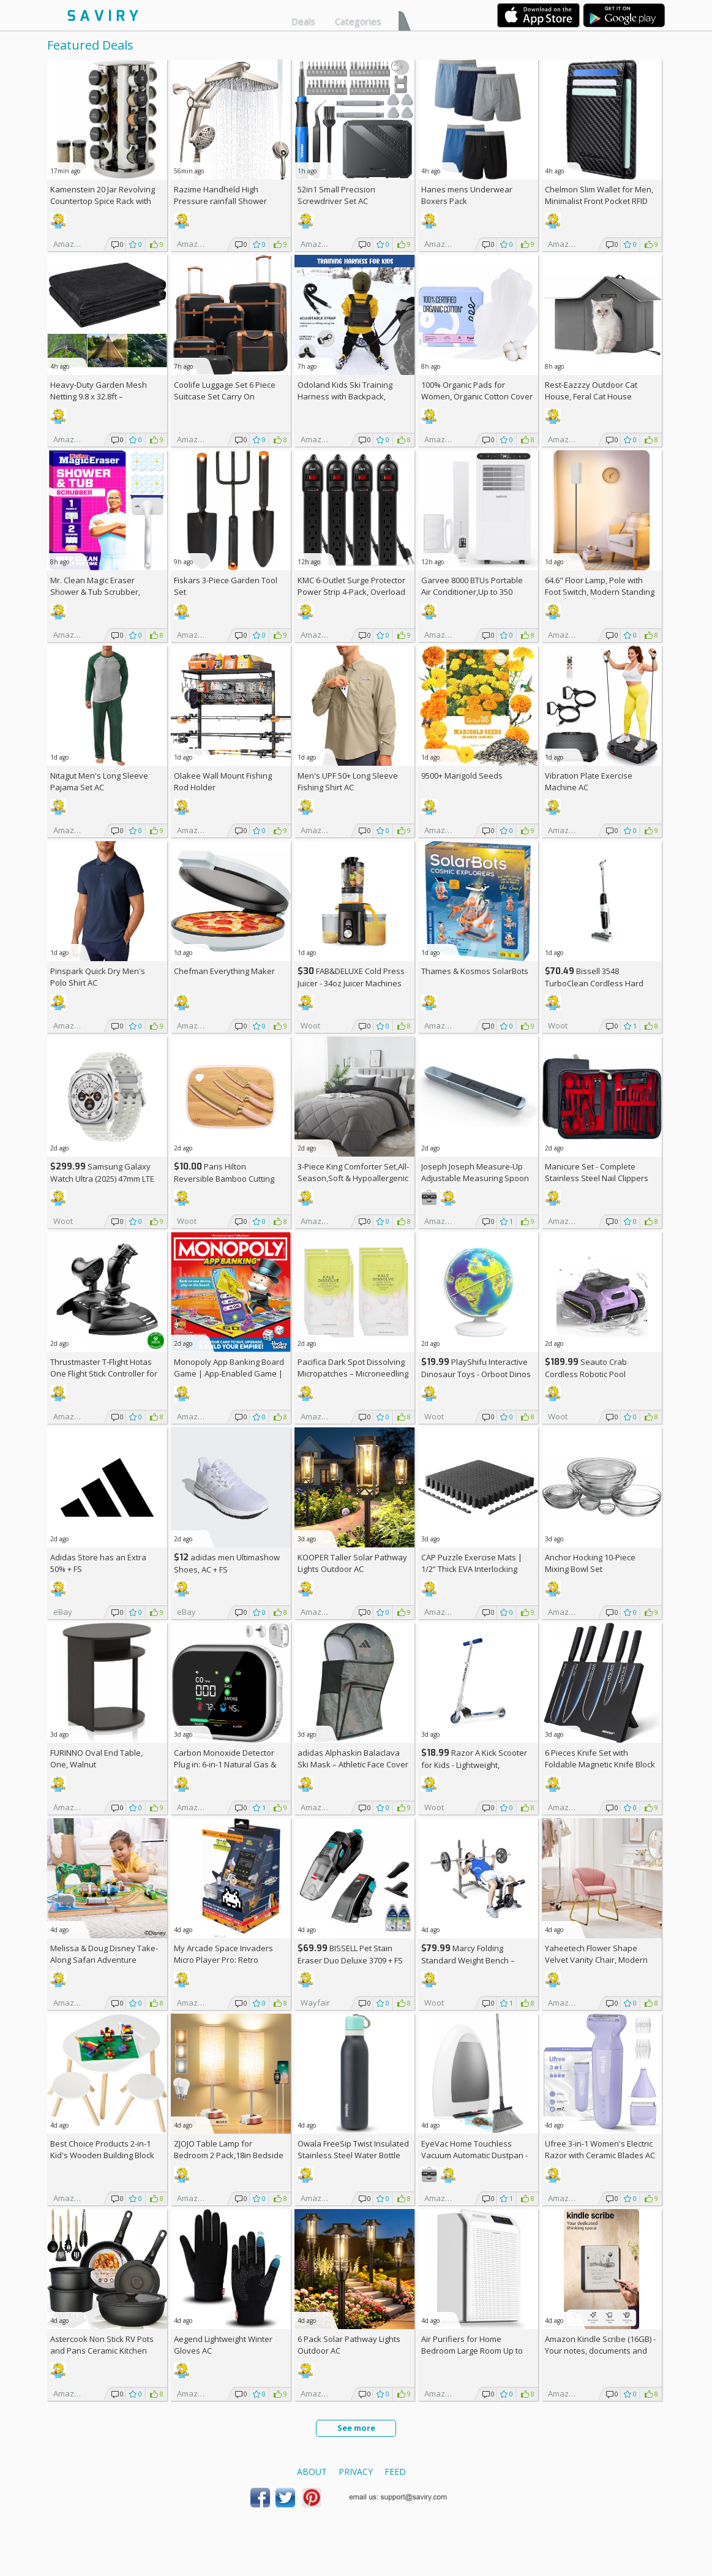  Describe the element at coordinates (348, 781) in the screenshot. I see `Men's UPF 50+ Long Sleeve Fishing Shirt AC` at that location.